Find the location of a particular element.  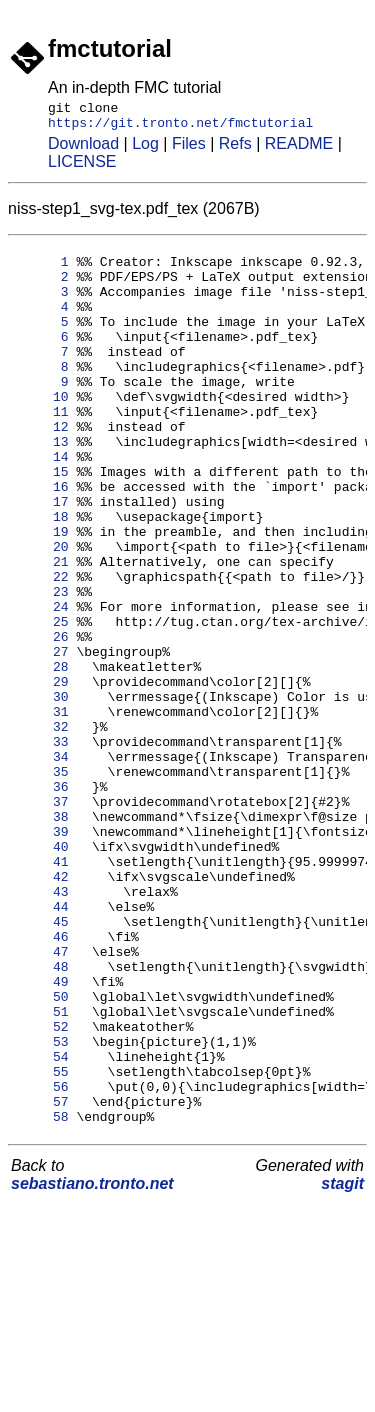

18 is located at coordinates (41, 576).